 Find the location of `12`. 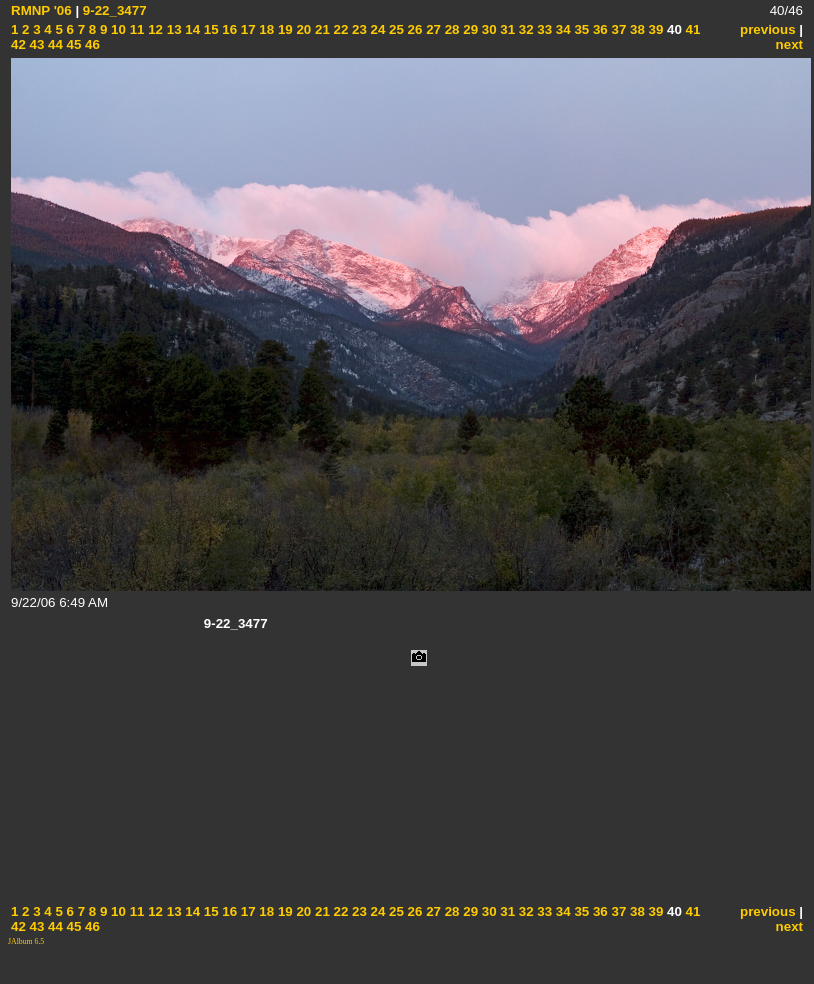

12 is located at coordinates (153, 29).